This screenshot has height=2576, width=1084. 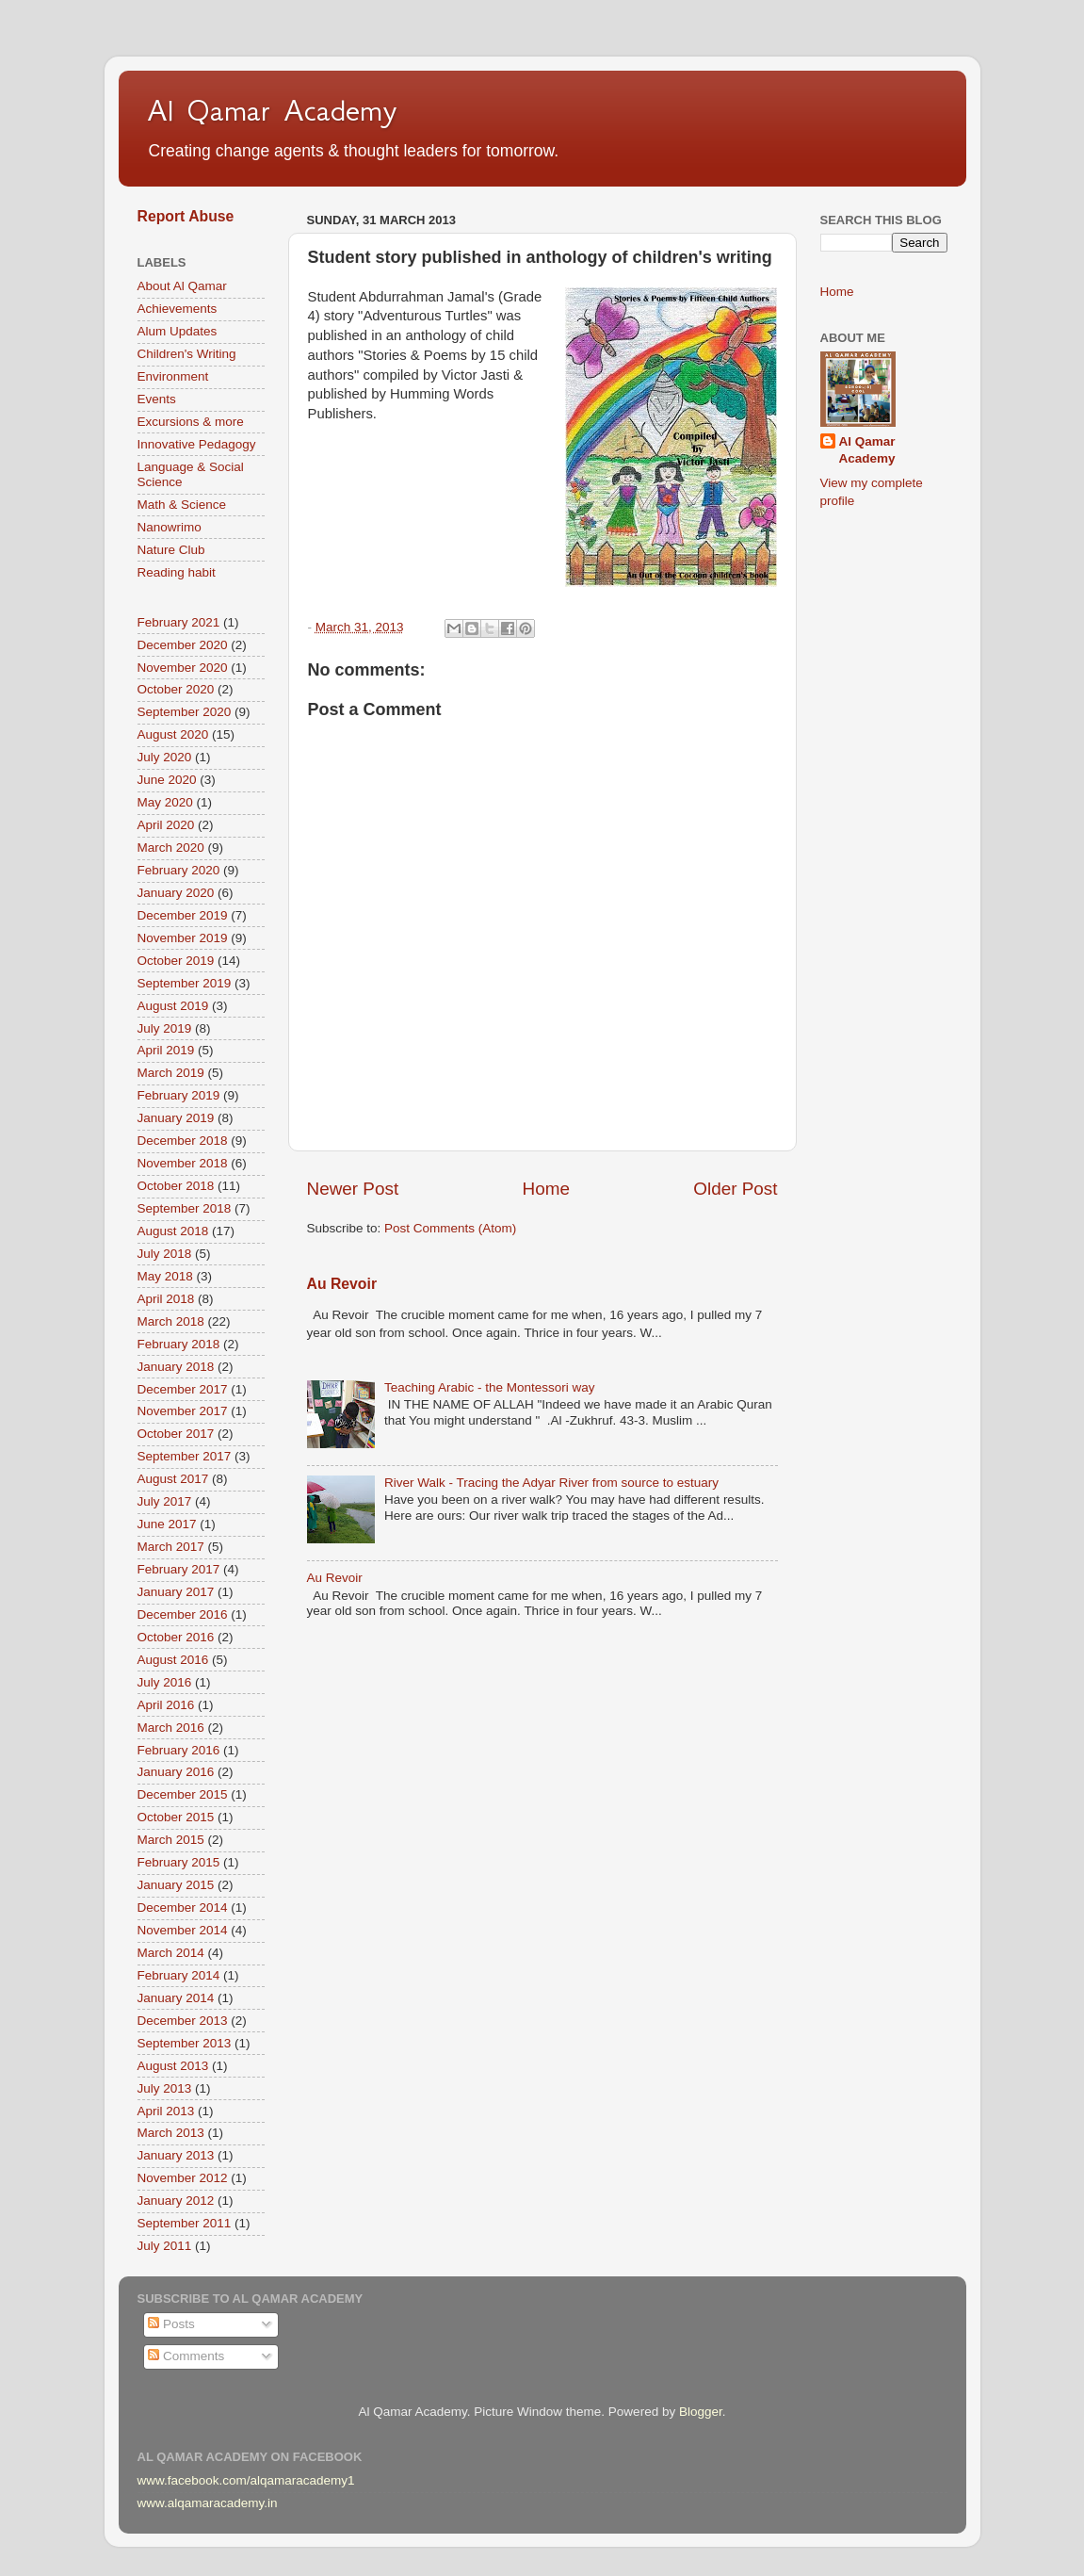 What do you see at coordinates (176, 1118) in the screenshot?
I see `January 2019` at bounding box center [176, 1118].